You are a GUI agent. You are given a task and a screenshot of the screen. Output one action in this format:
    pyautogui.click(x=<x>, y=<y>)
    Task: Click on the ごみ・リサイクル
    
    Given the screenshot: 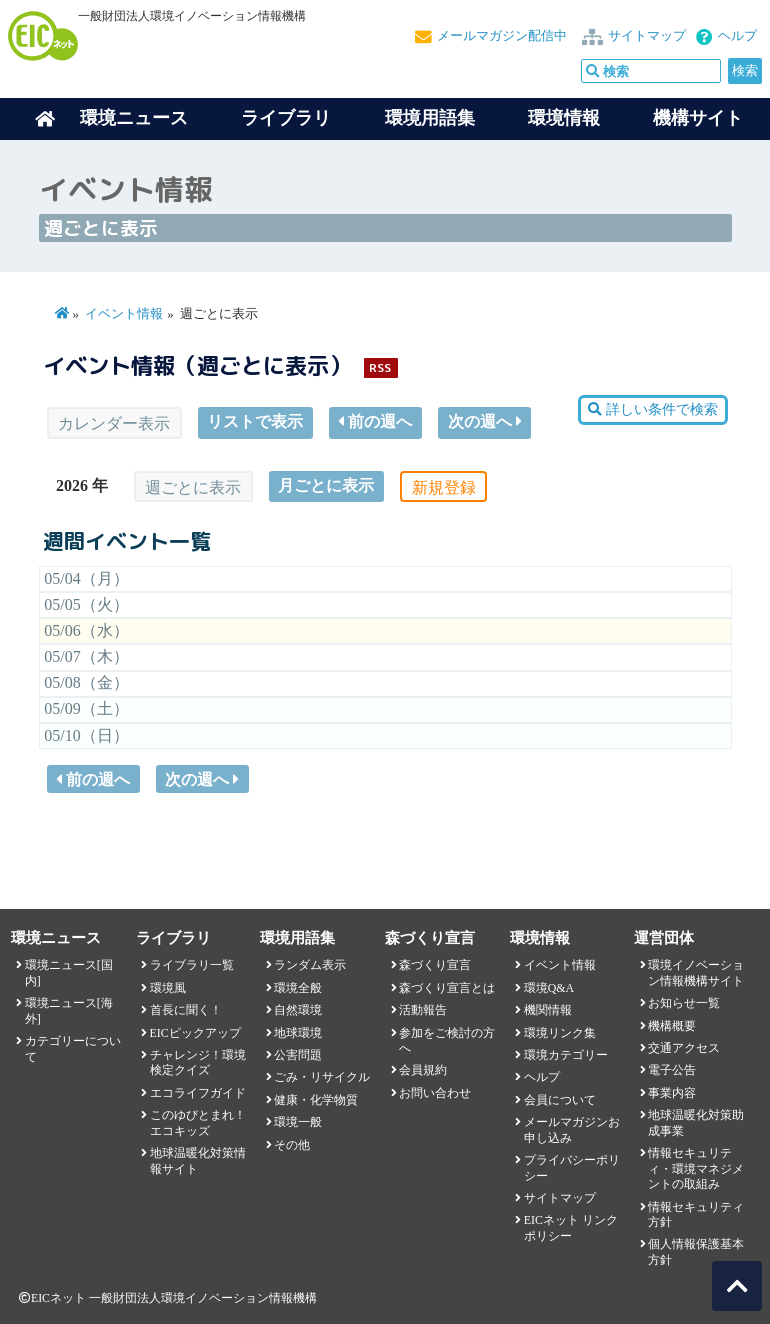 What is the action you would take?
    pyautogui.click(x=322, y=1077)
    